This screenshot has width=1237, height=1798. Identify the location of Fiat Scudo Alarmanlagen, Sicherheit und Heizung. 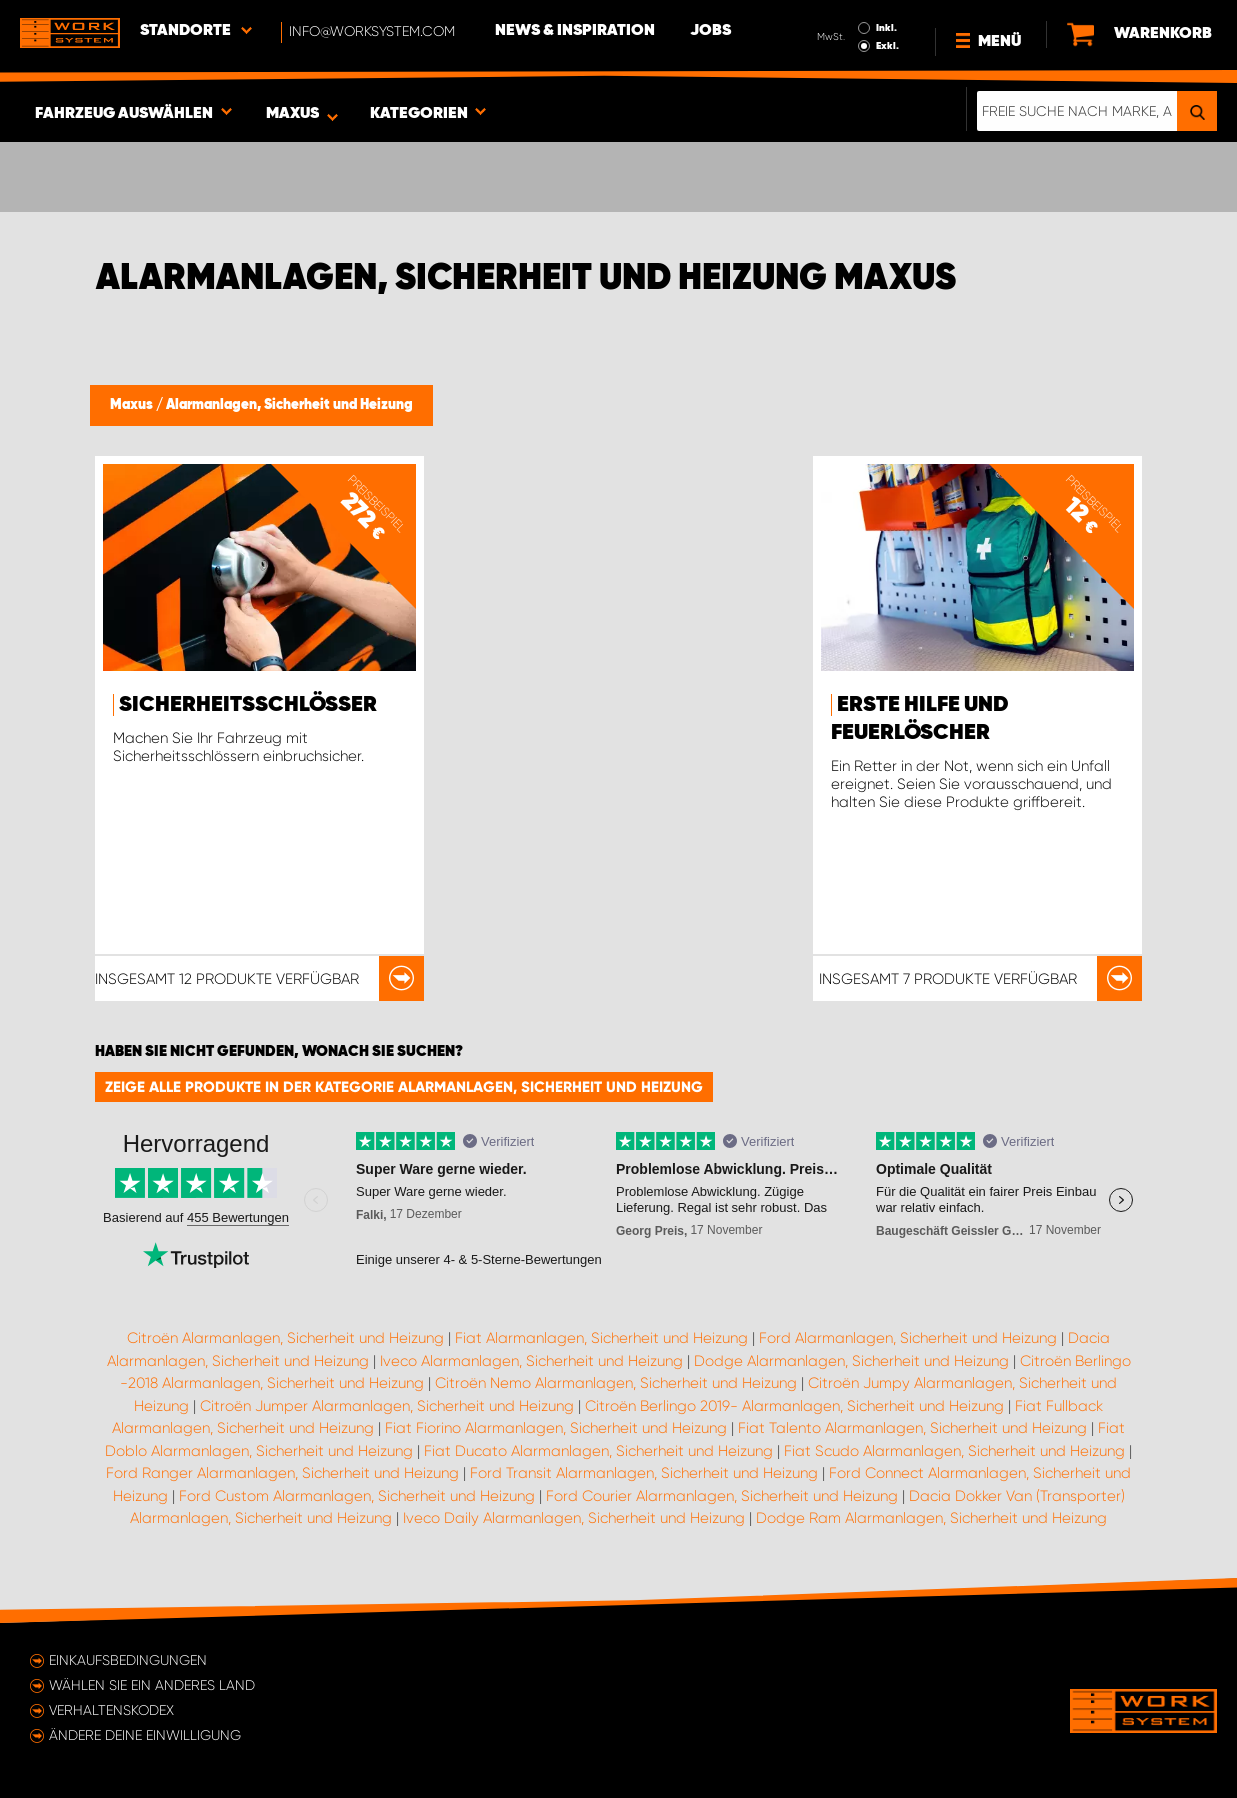
(954, 1451).